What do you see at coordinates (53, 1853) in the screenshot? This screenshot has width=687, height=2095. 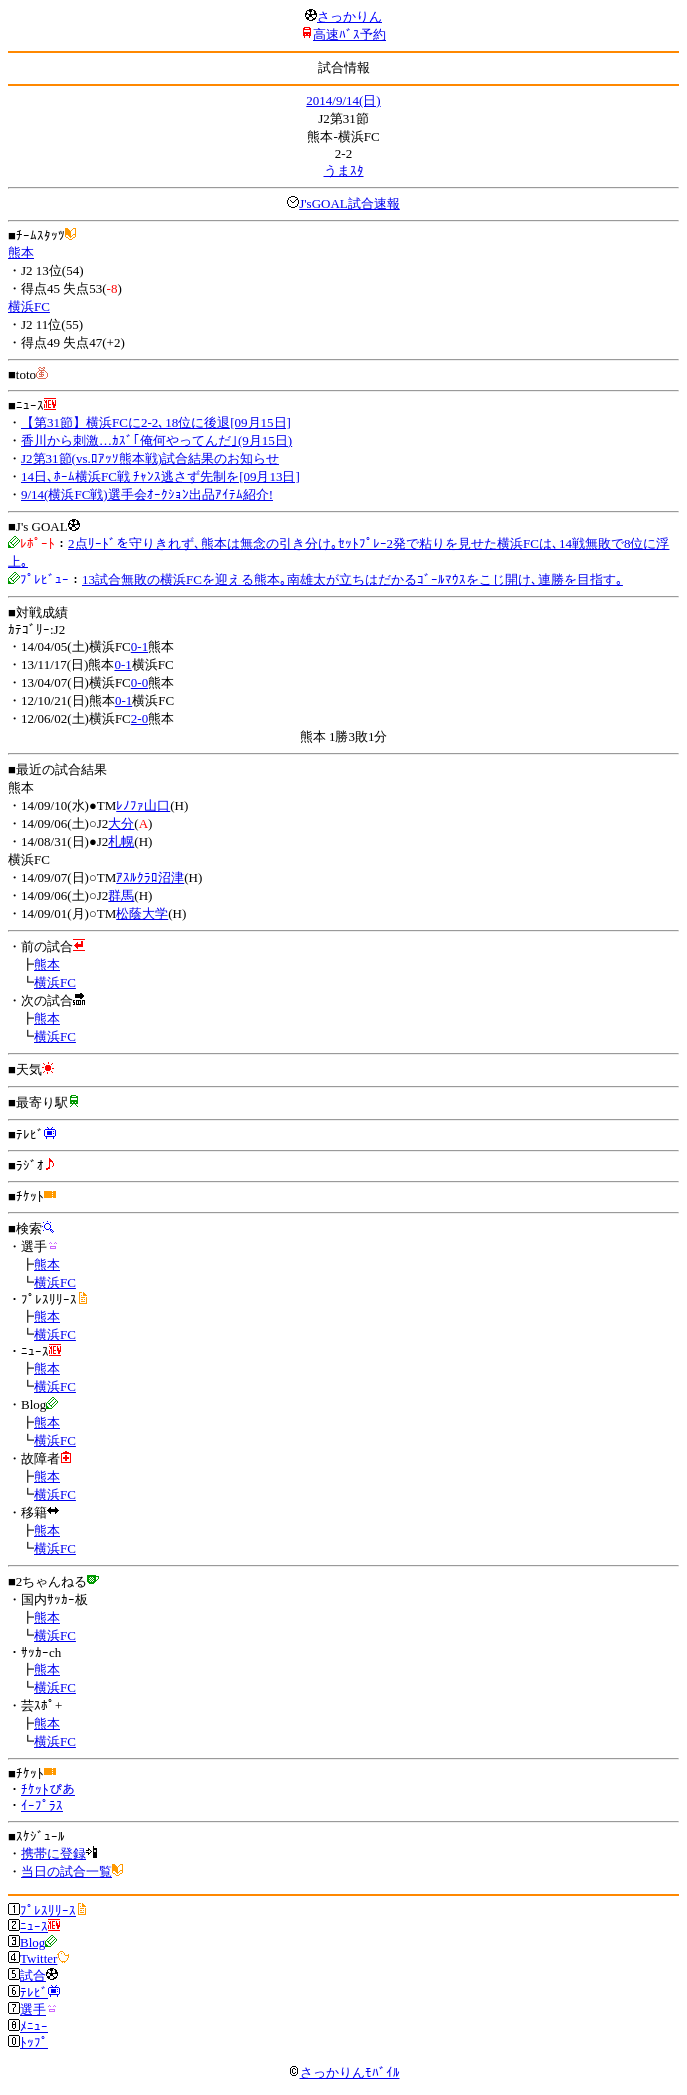 I see `携帯に登録` at bounding box center [53, 1853].